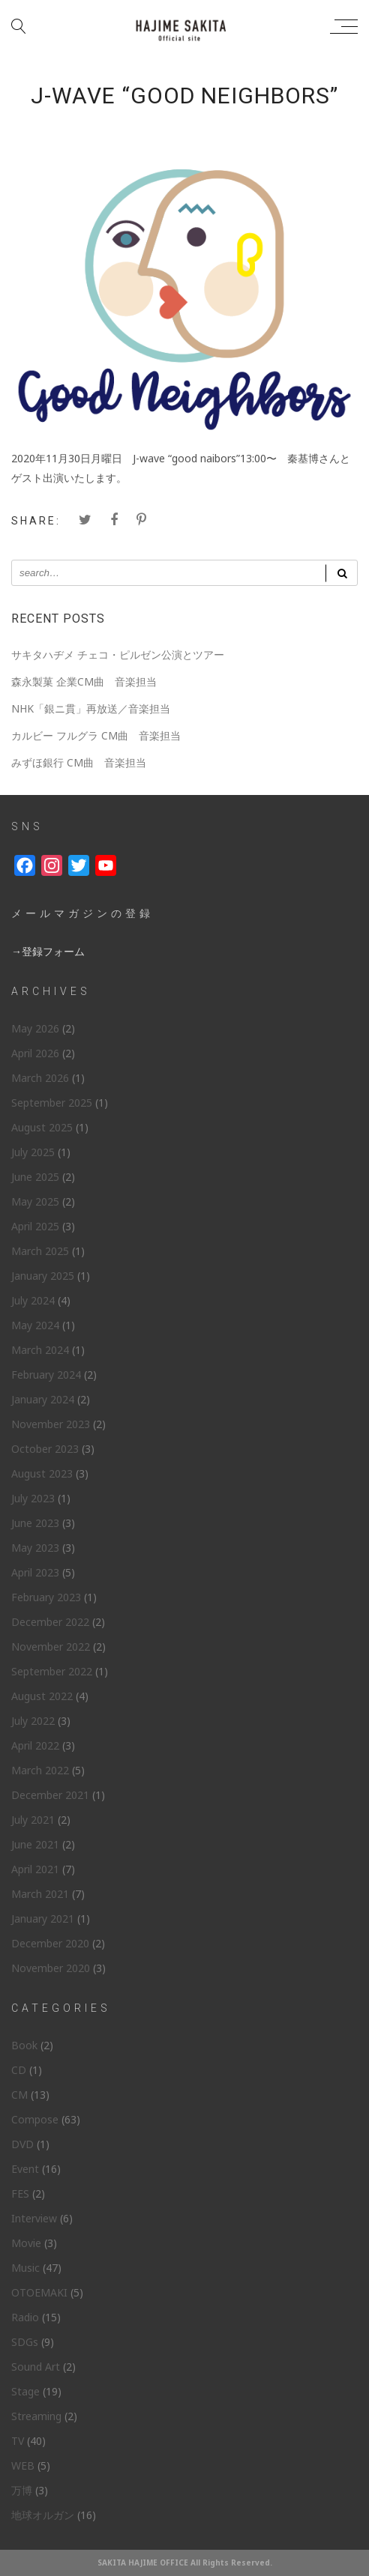 This screenshot has width=369, height=2576. I want to click on July 2022, so click(33, 1721).